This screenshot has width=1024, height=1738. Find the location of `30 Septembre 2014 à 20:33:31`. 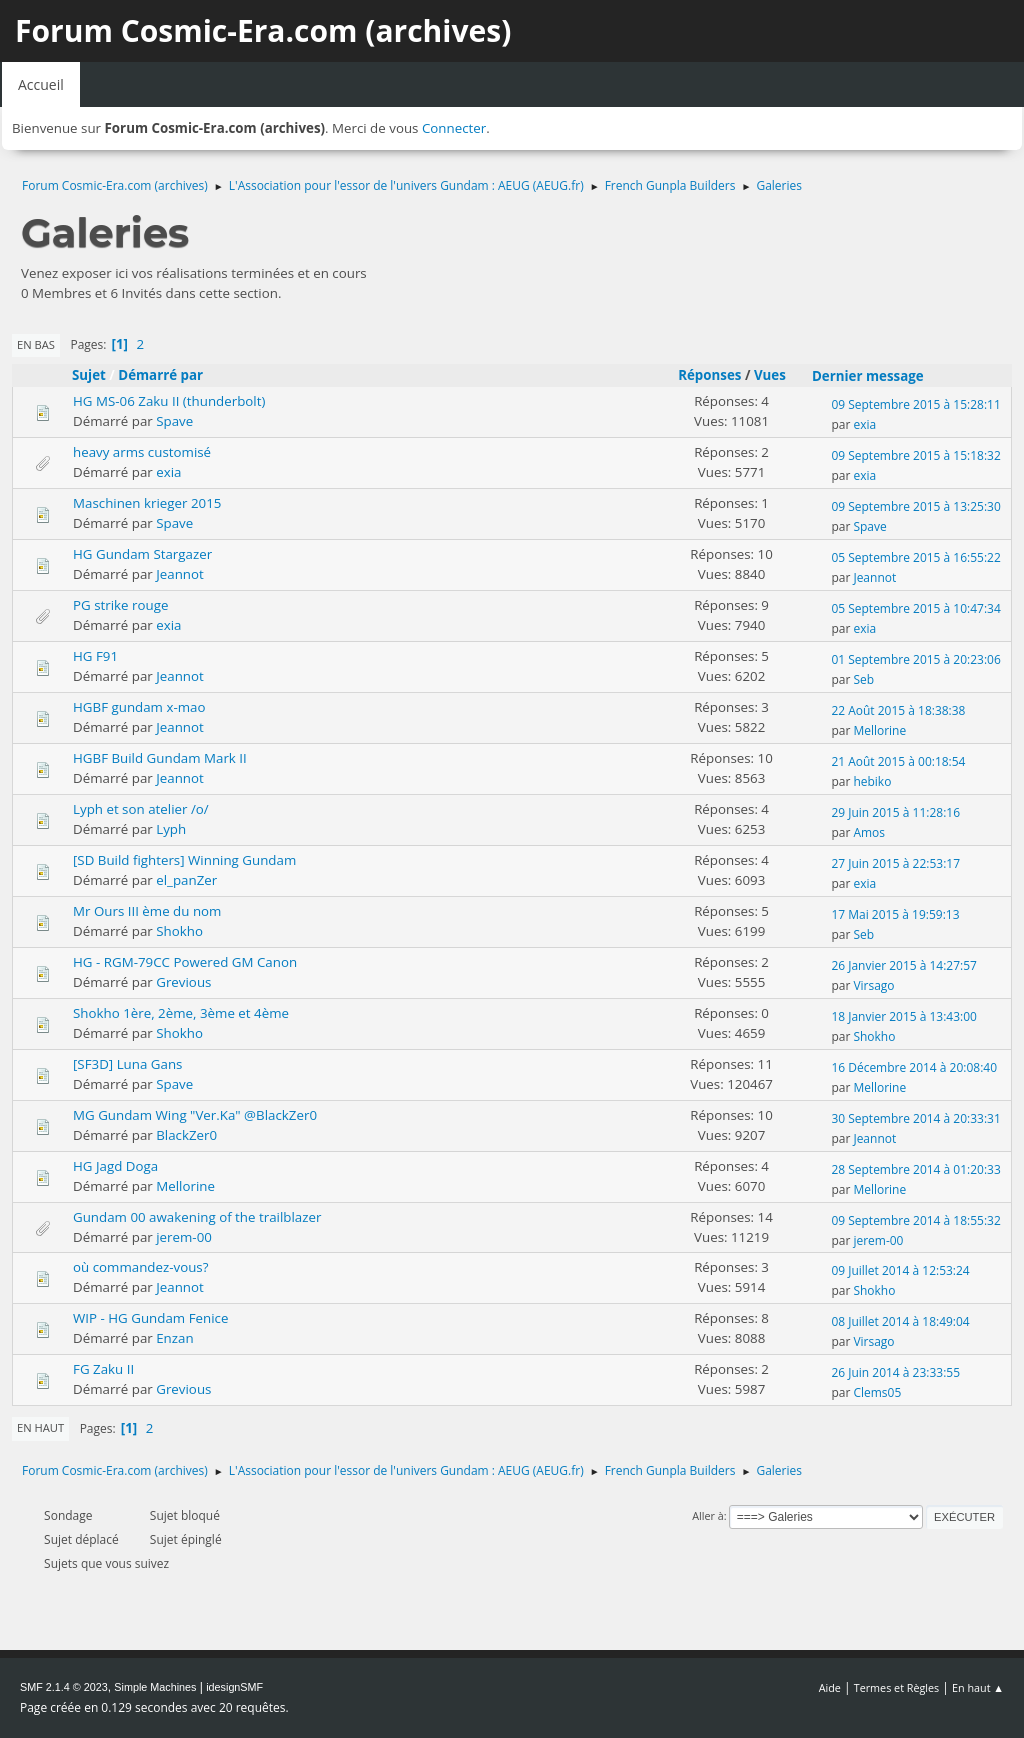

30 Septembre 2014 à 20:33:31 is located at coordinates (915, 1118).